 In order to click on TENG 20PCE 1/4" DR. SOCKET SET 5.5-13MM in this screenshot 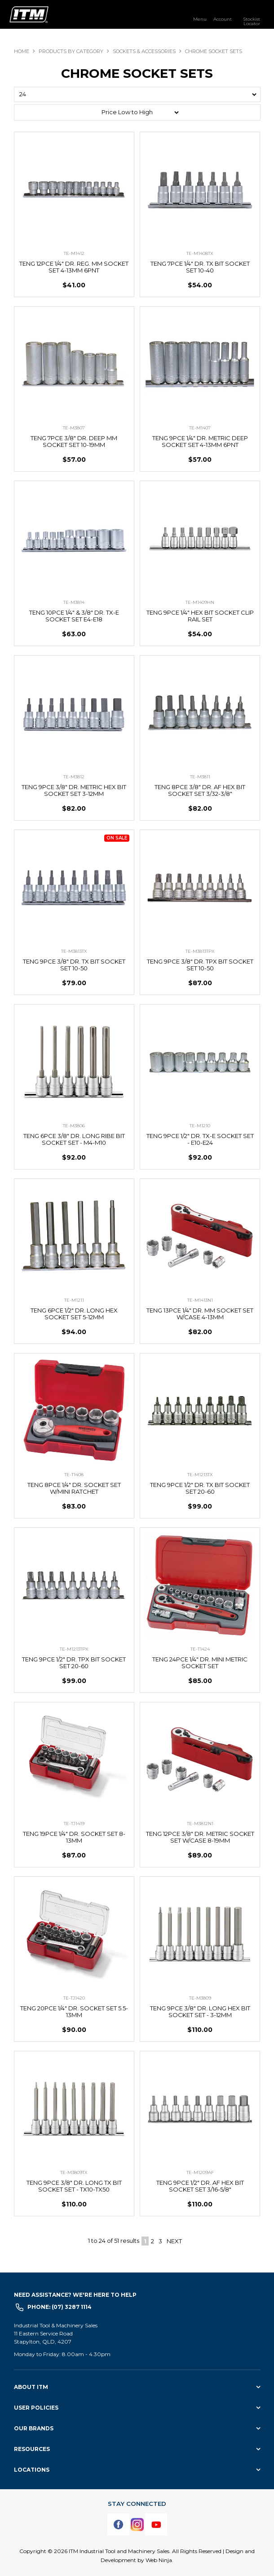, I will do `click(74, 2011)`.